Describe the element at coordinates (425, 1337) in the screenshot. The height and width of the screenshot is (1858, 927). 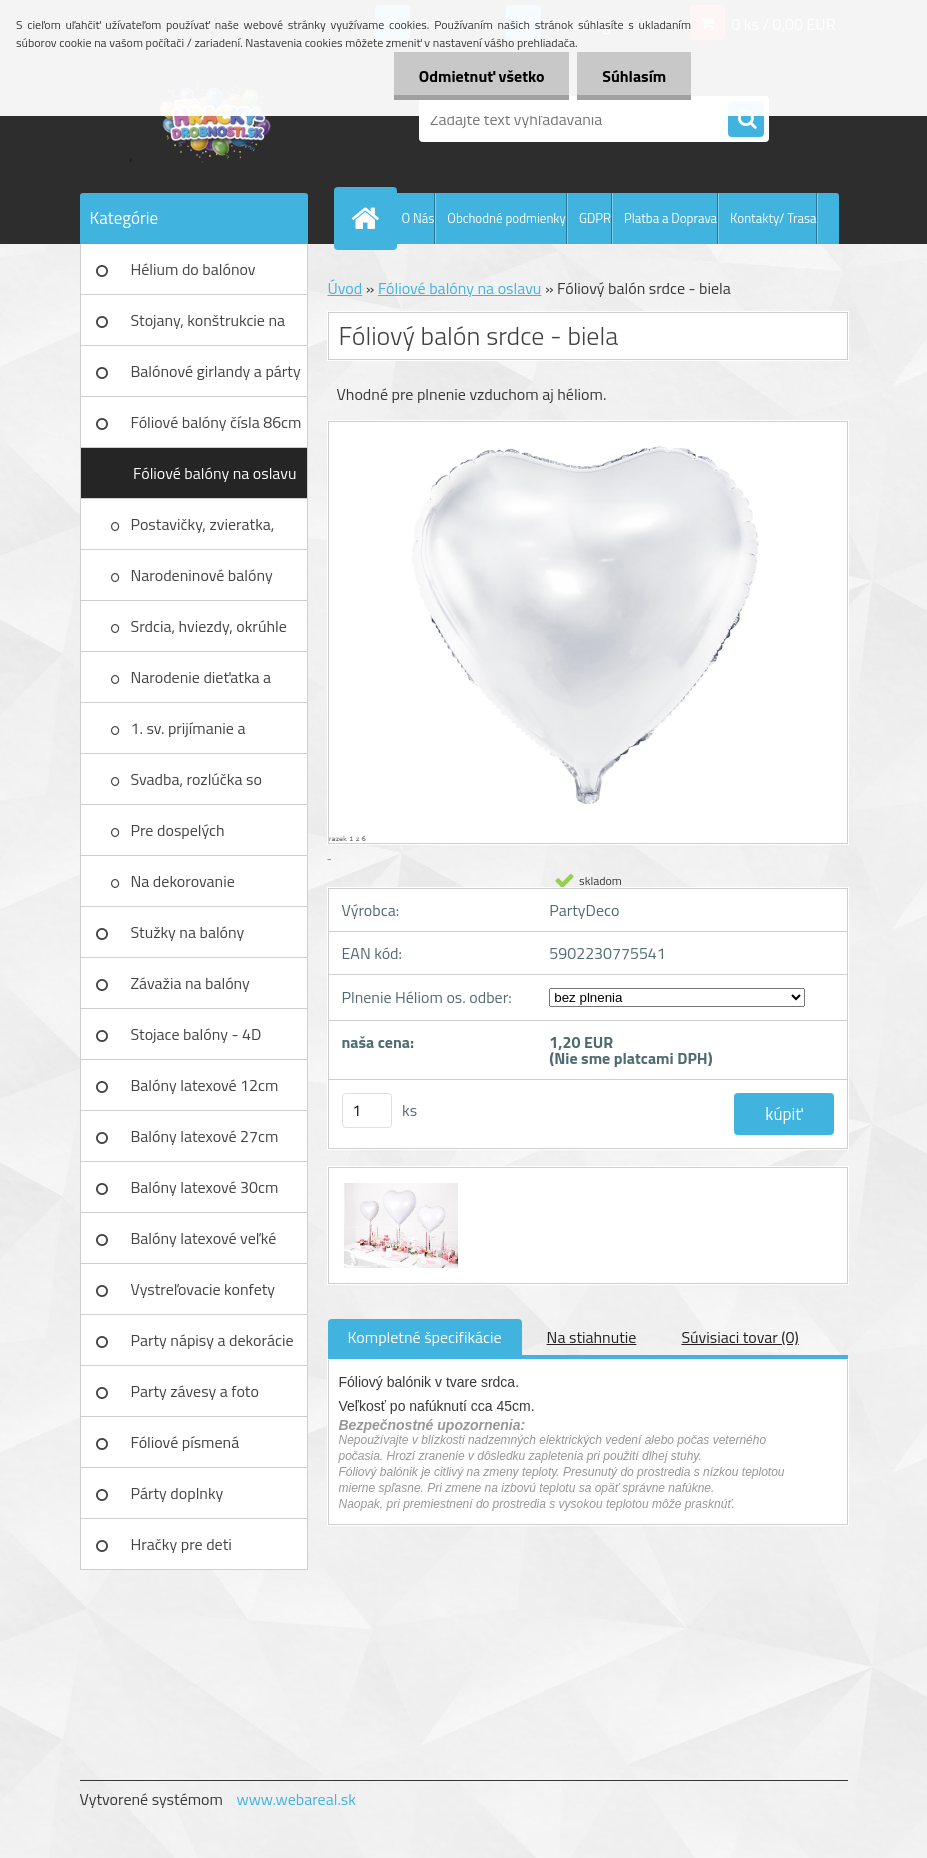
I see `Kompletné špecifikácie` at that location.